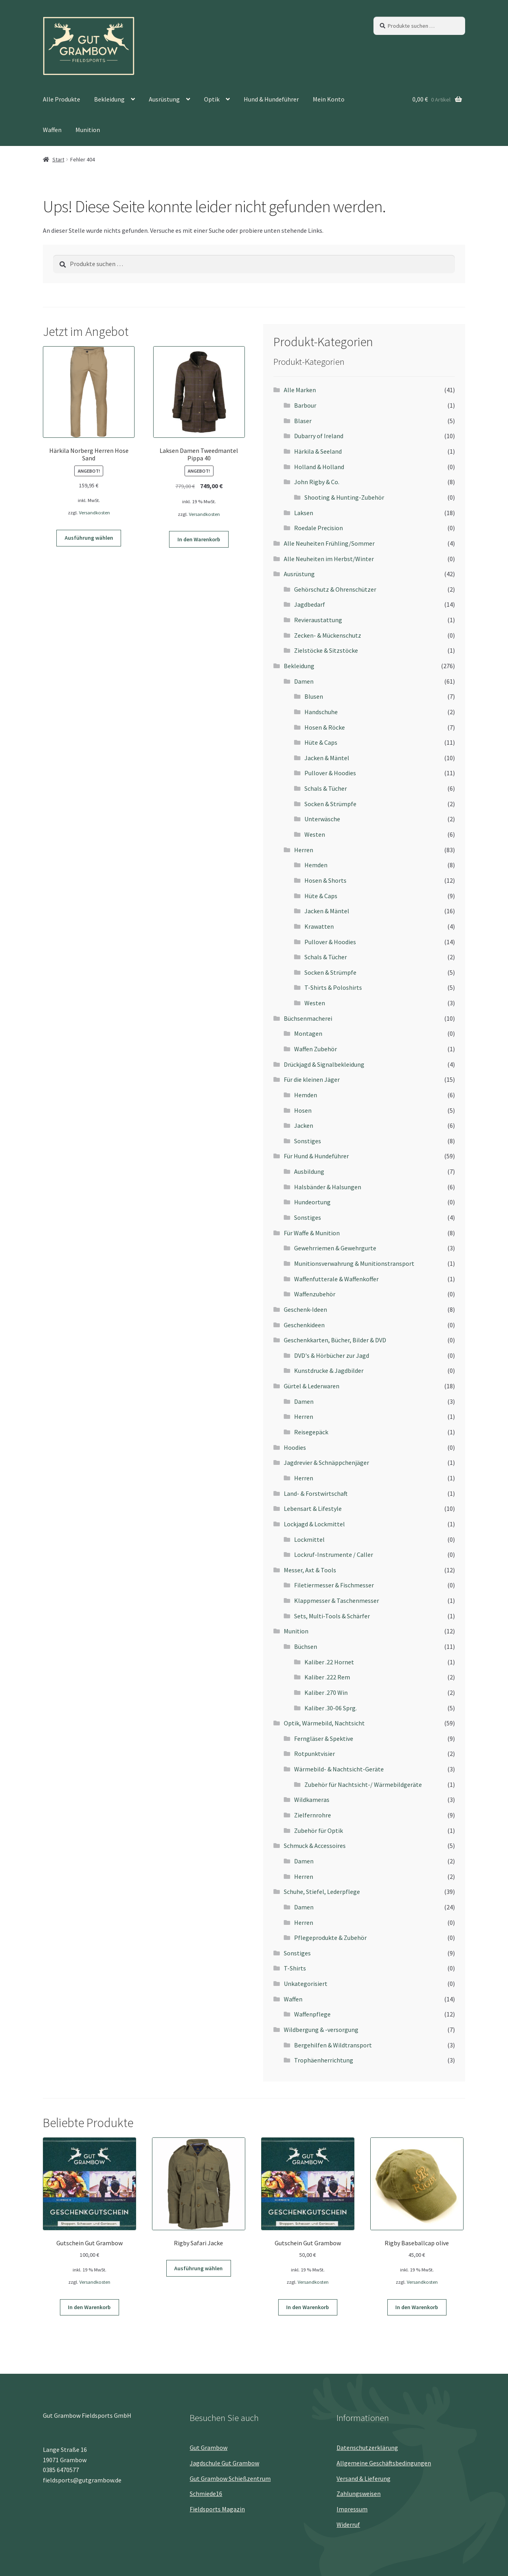 This screenshot has height=2576, width=508. I want to click on Lebensart & Lifestyle, so click(313, 1508).